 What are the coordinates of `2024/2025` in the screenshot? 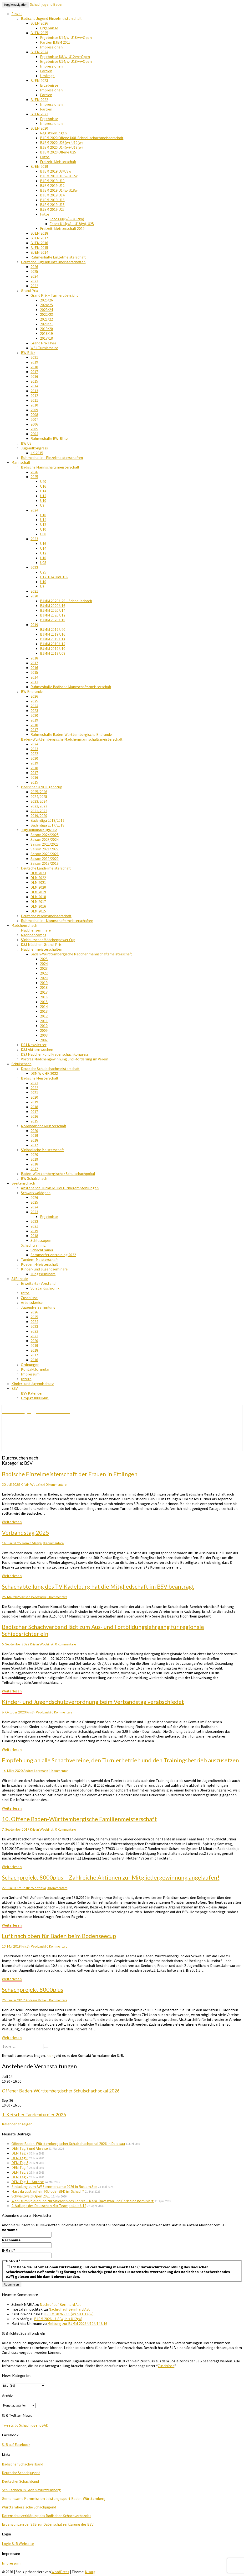 It's located at (38, 796).